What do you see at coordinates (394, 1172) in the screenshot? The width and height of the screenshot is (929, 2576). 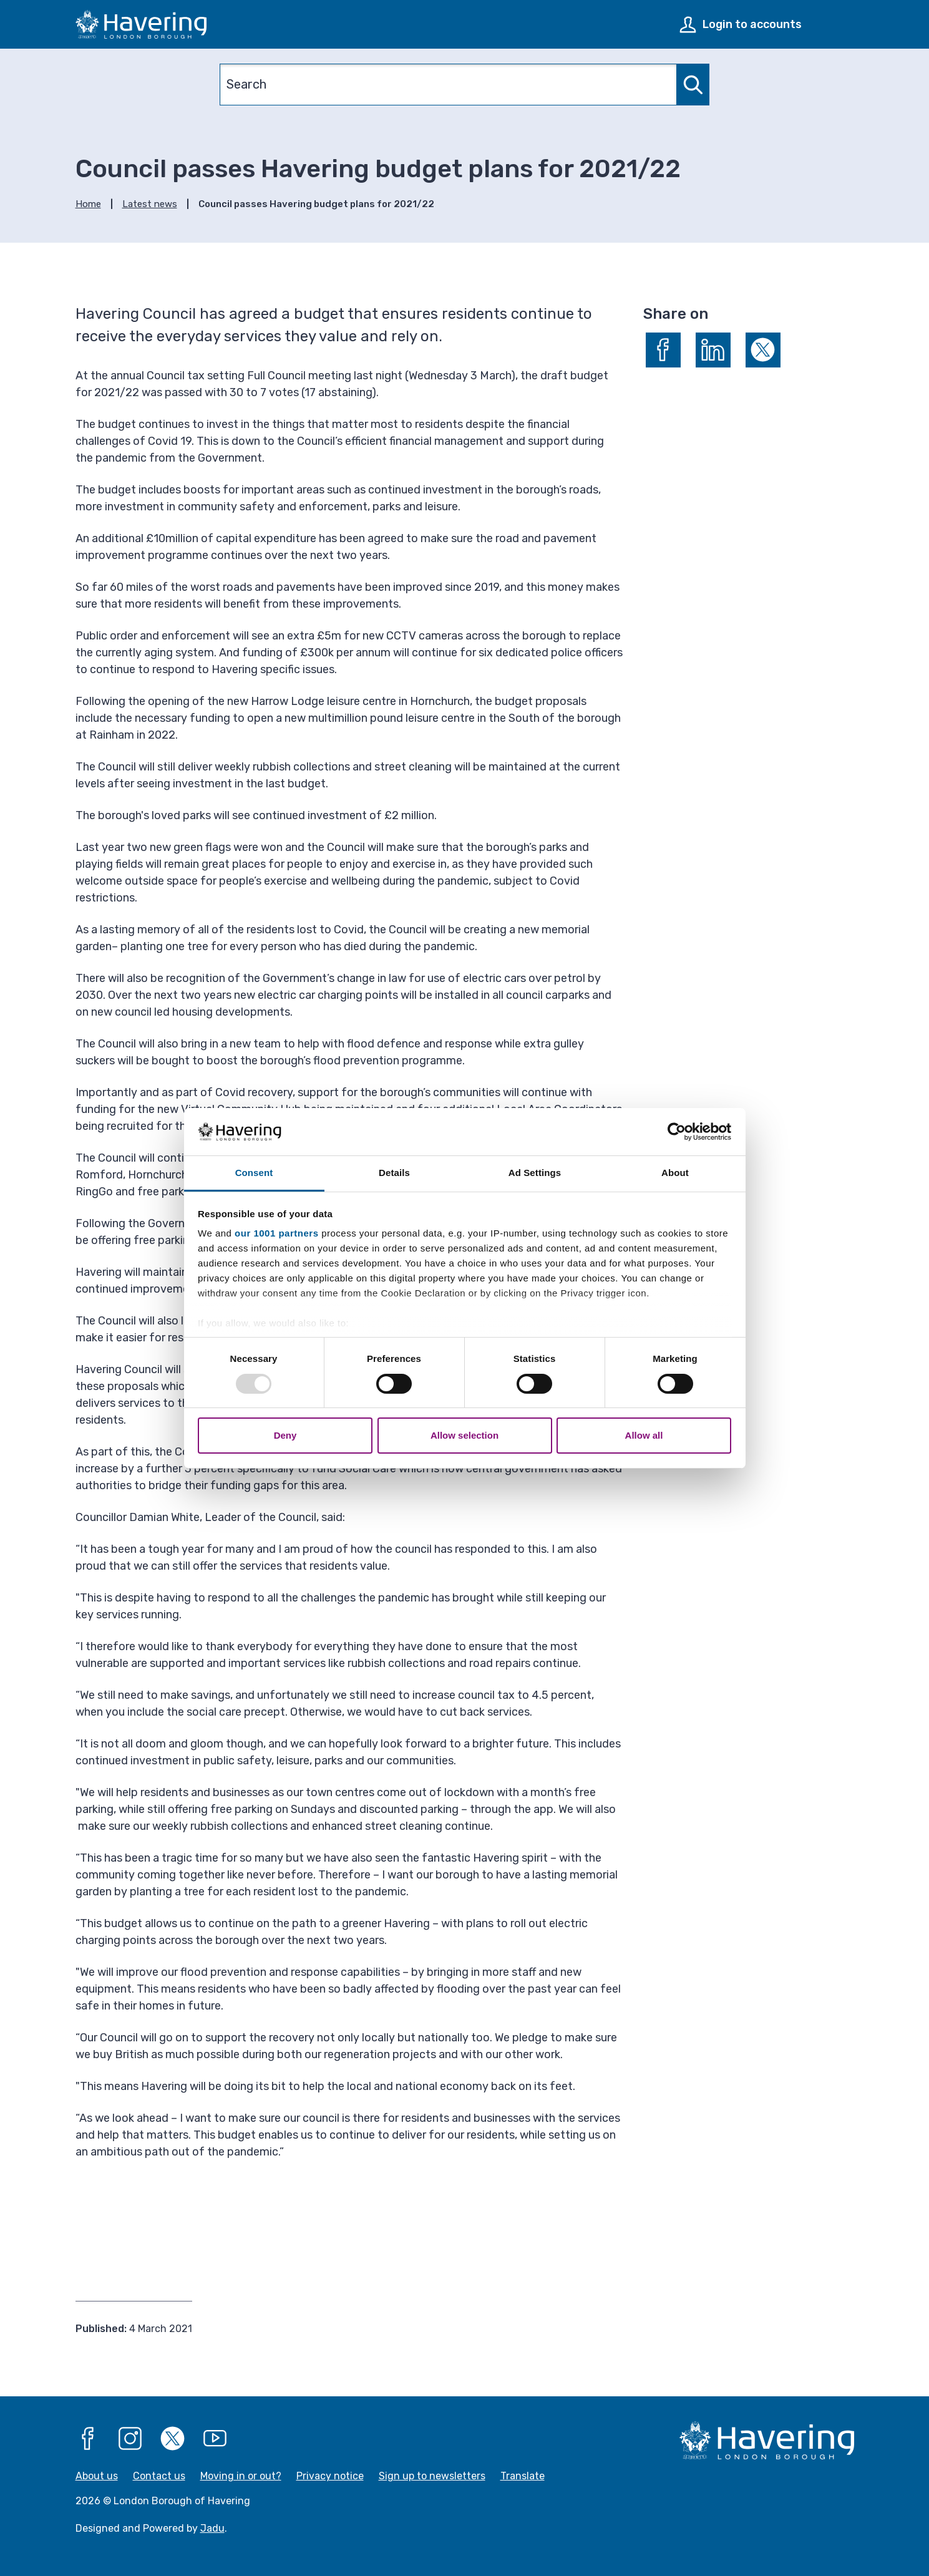 I see `Details [tab]` at bounding box center [394, 1172].